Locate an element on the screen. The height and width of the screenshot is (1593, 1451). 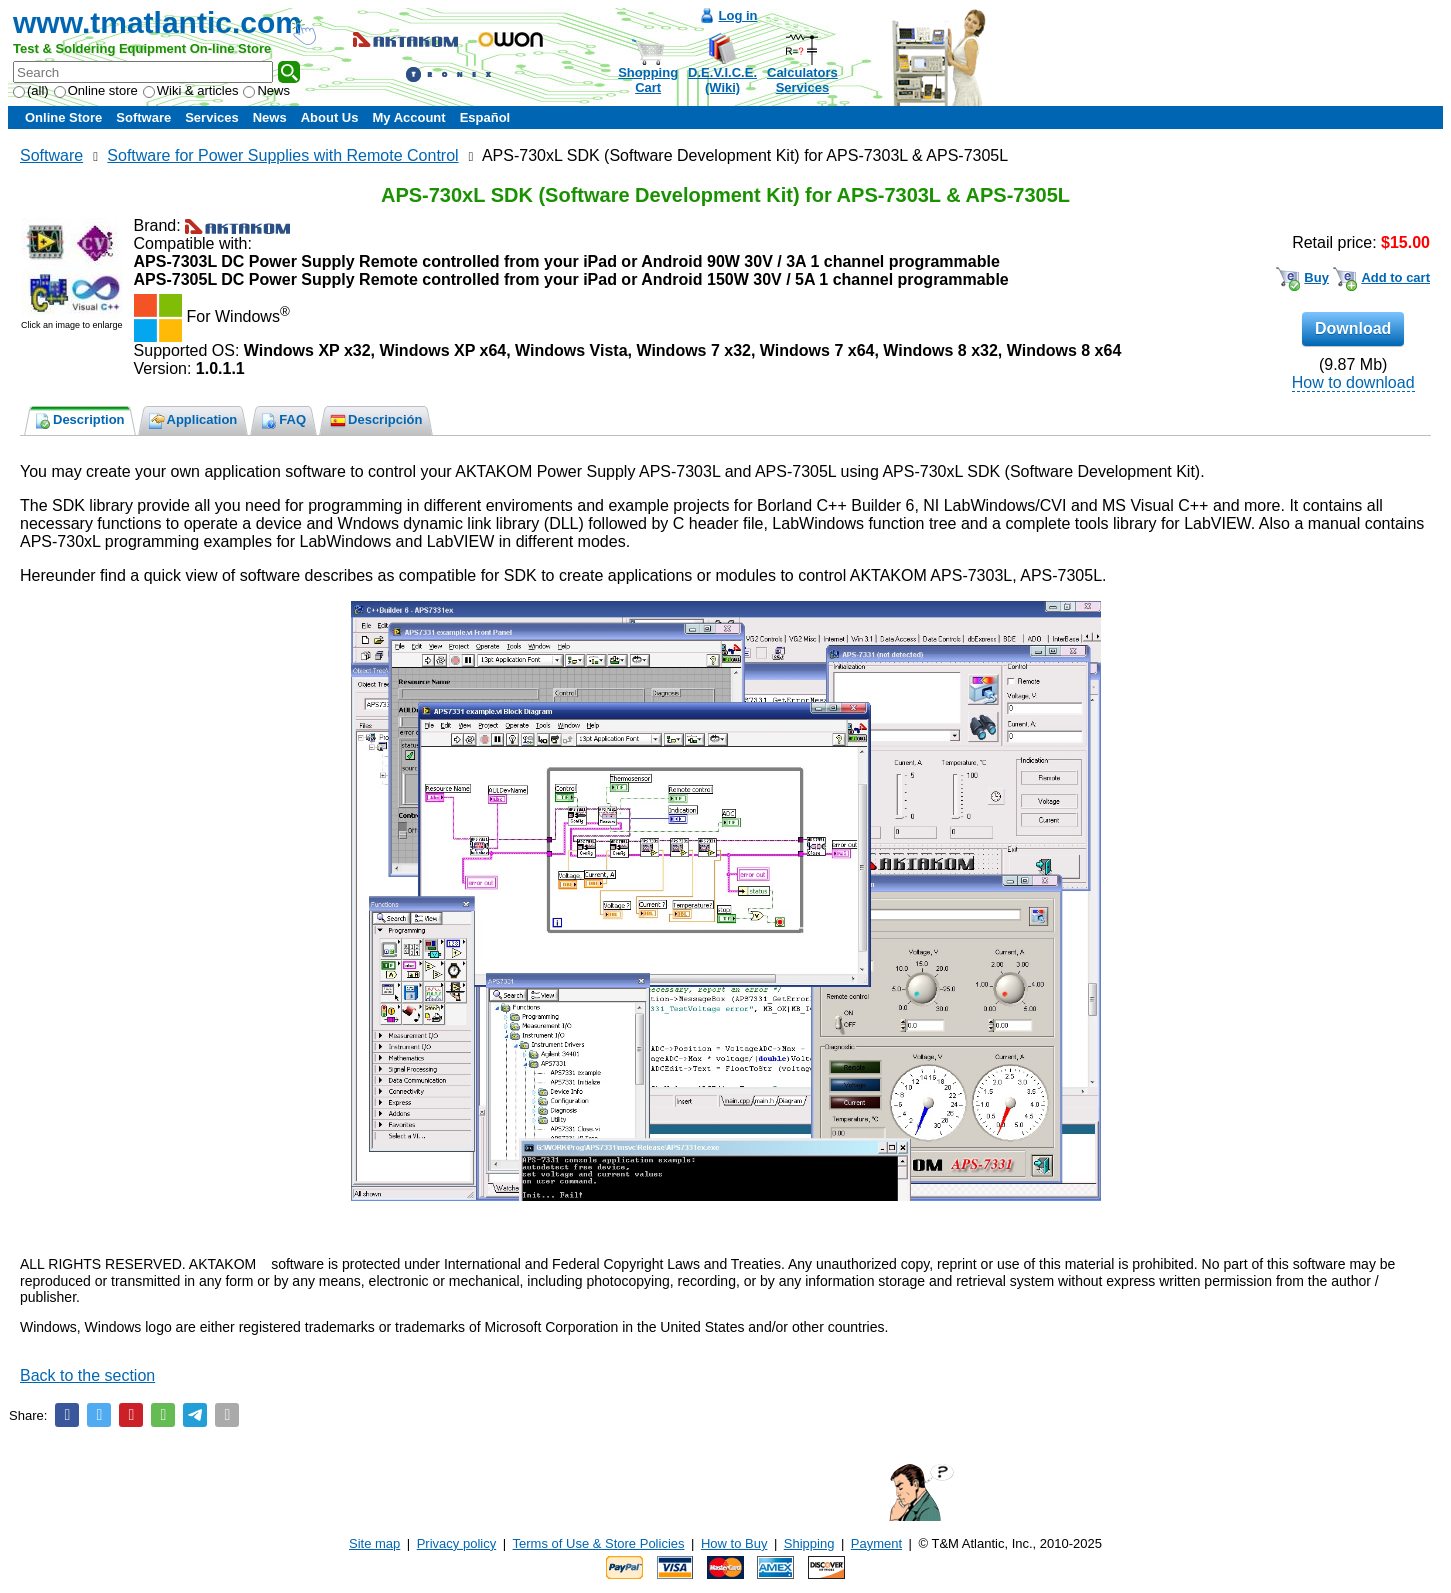
www.tmatlantic.com is located at coordinates (157, 22).